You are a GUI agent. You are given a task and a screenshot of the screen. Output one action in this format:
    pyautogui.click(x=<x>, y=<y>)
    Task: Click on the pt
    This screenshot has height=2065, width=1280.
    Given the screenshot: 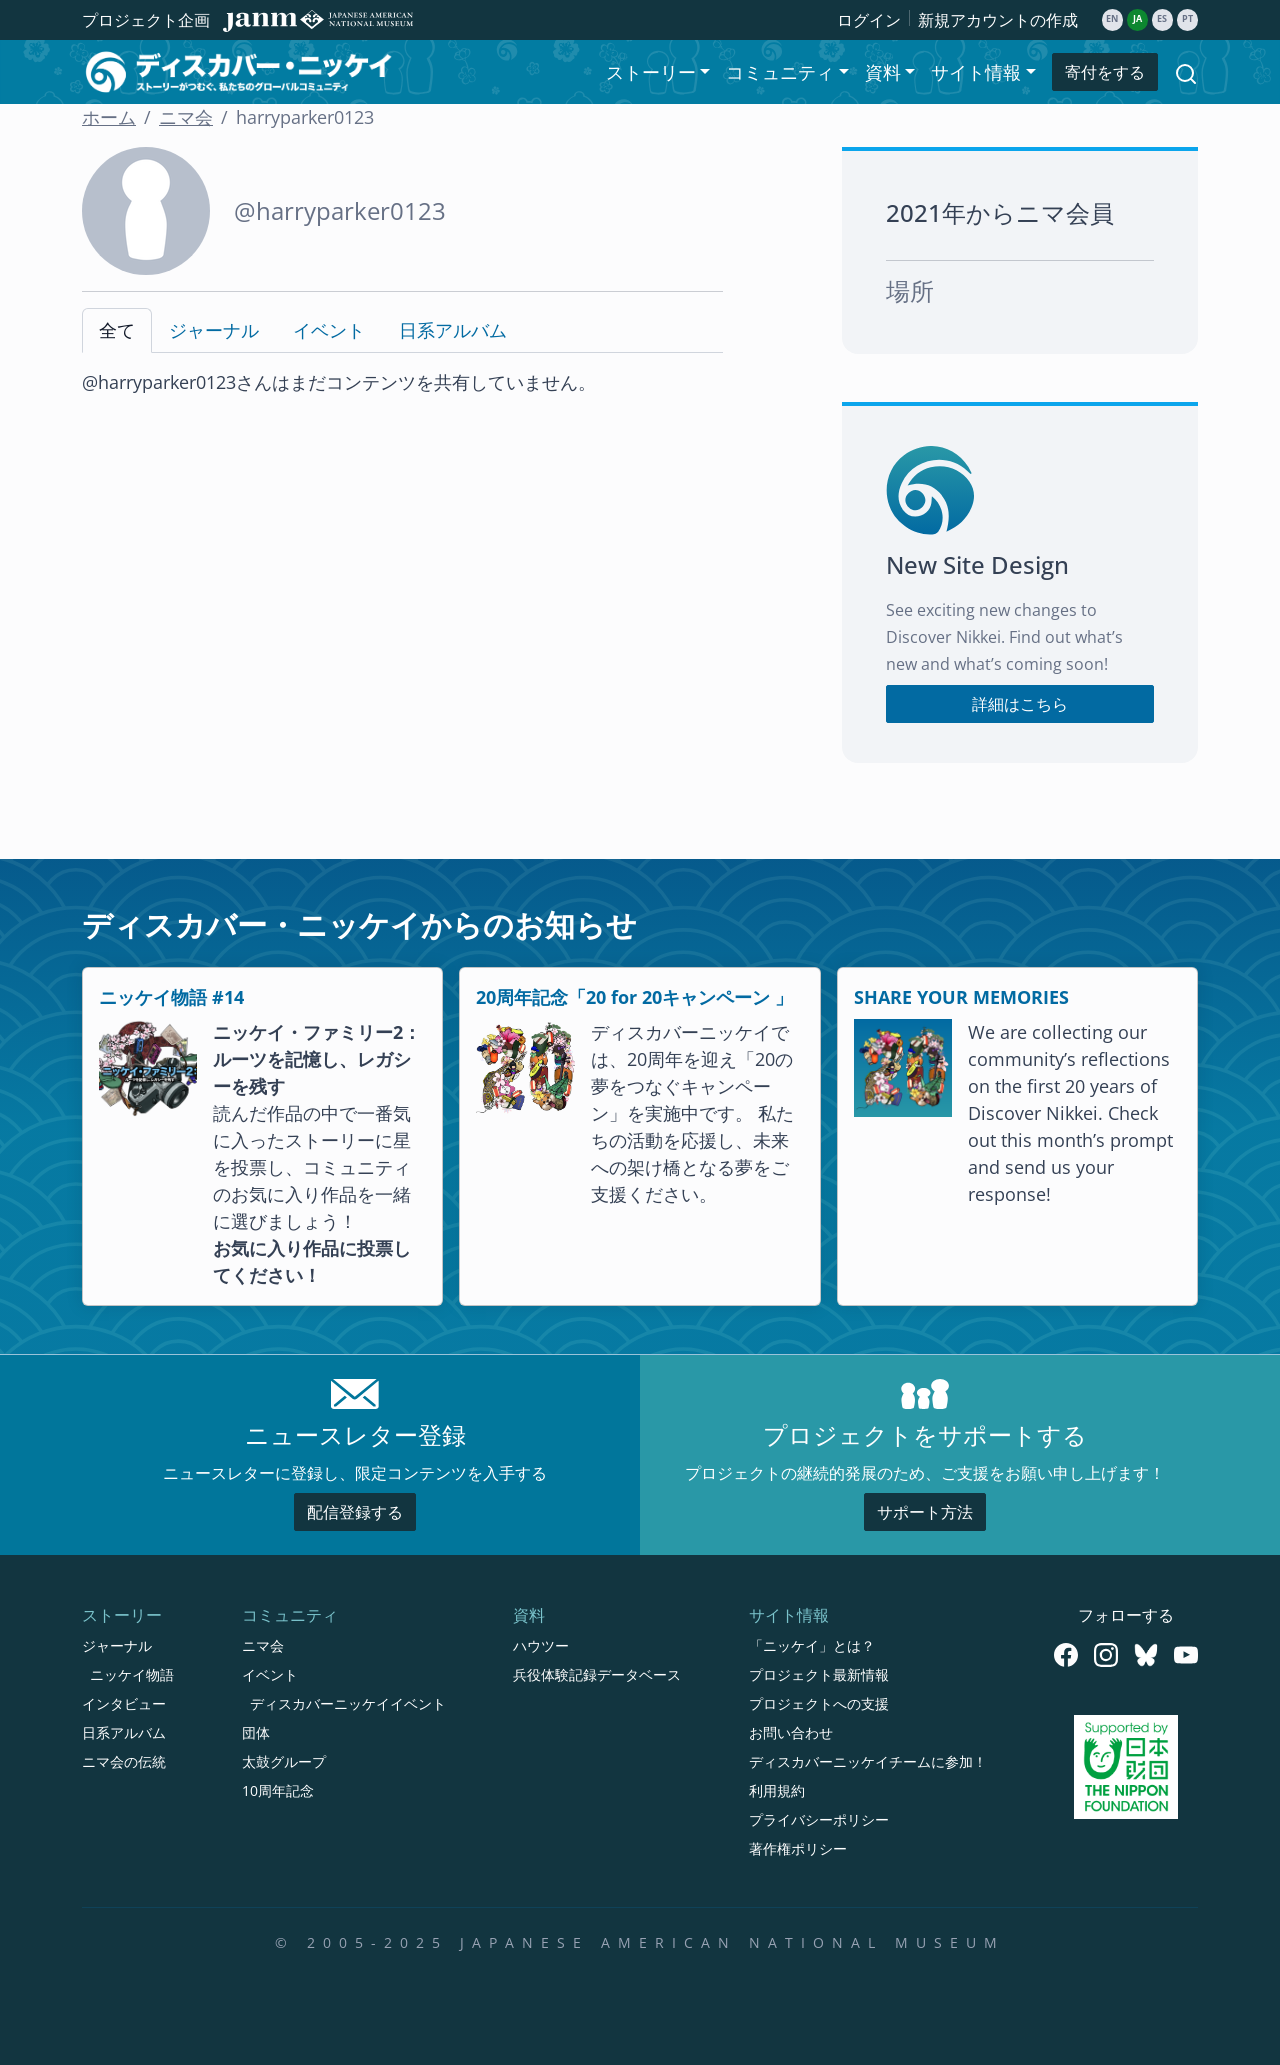 What is the action you would take?
    pyautogui.click(x=1187, y=19)
    